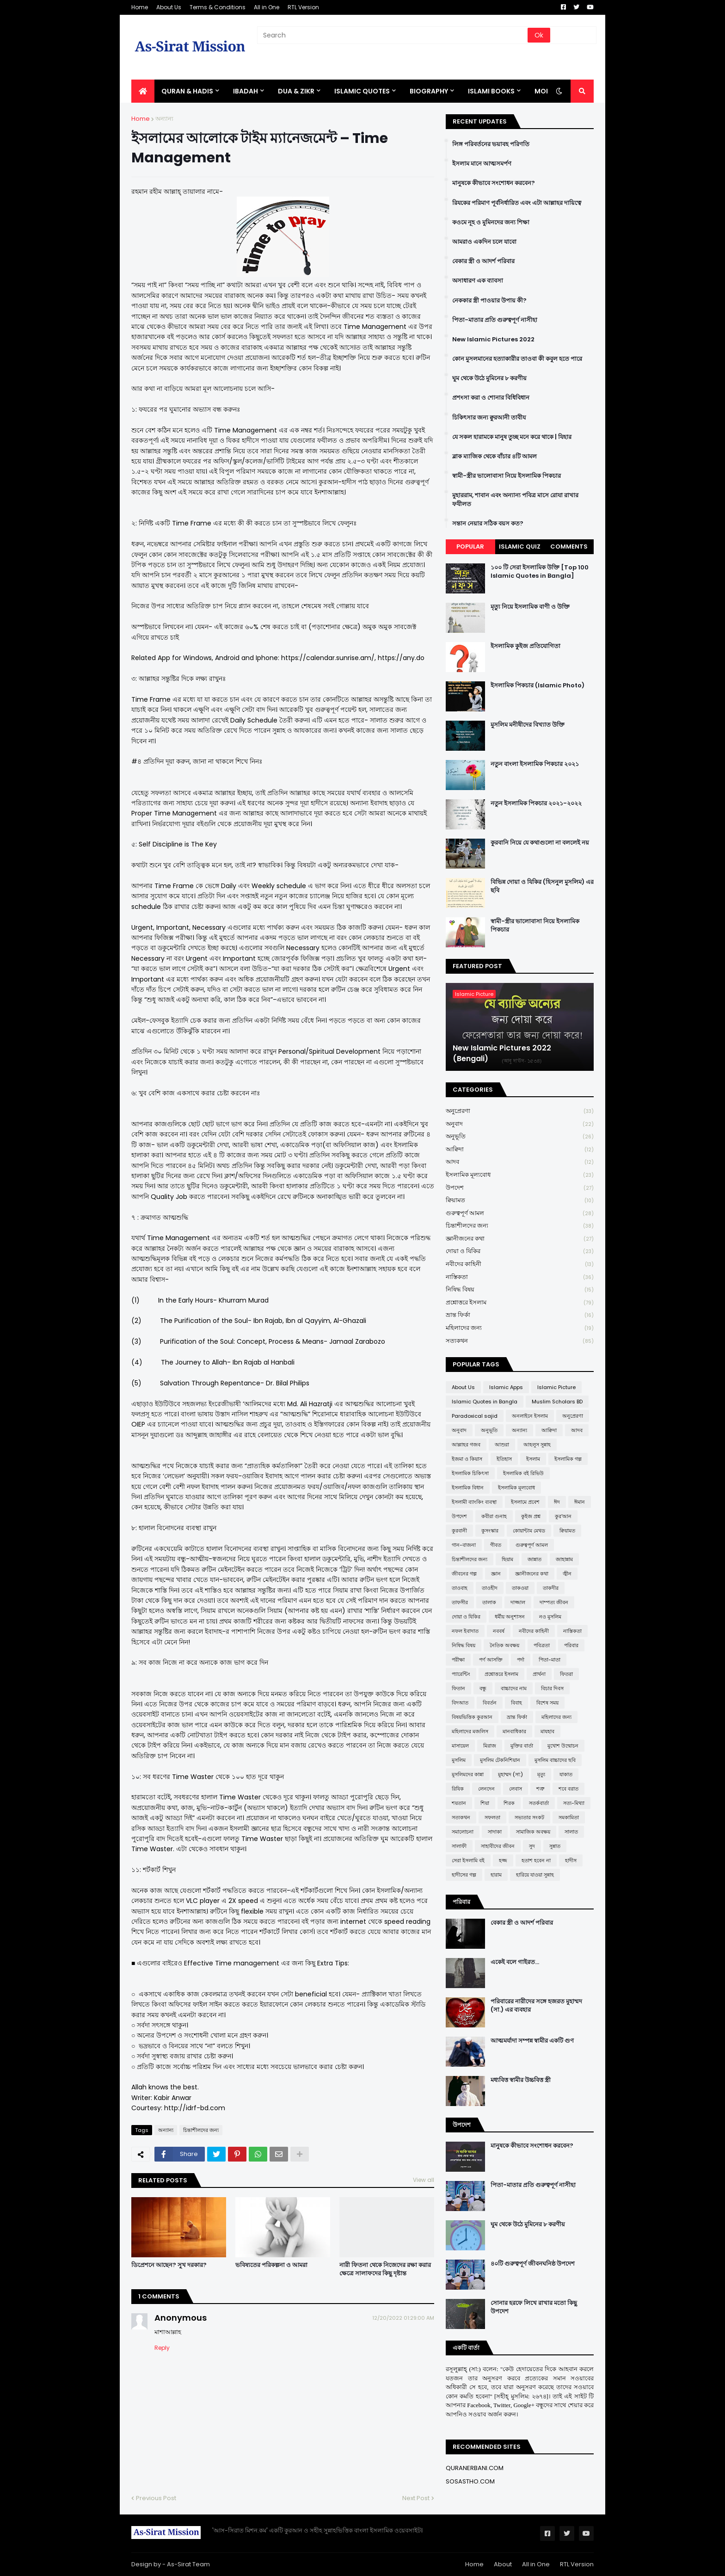  I want to click on বিবর্তন, so click(490, 1702).